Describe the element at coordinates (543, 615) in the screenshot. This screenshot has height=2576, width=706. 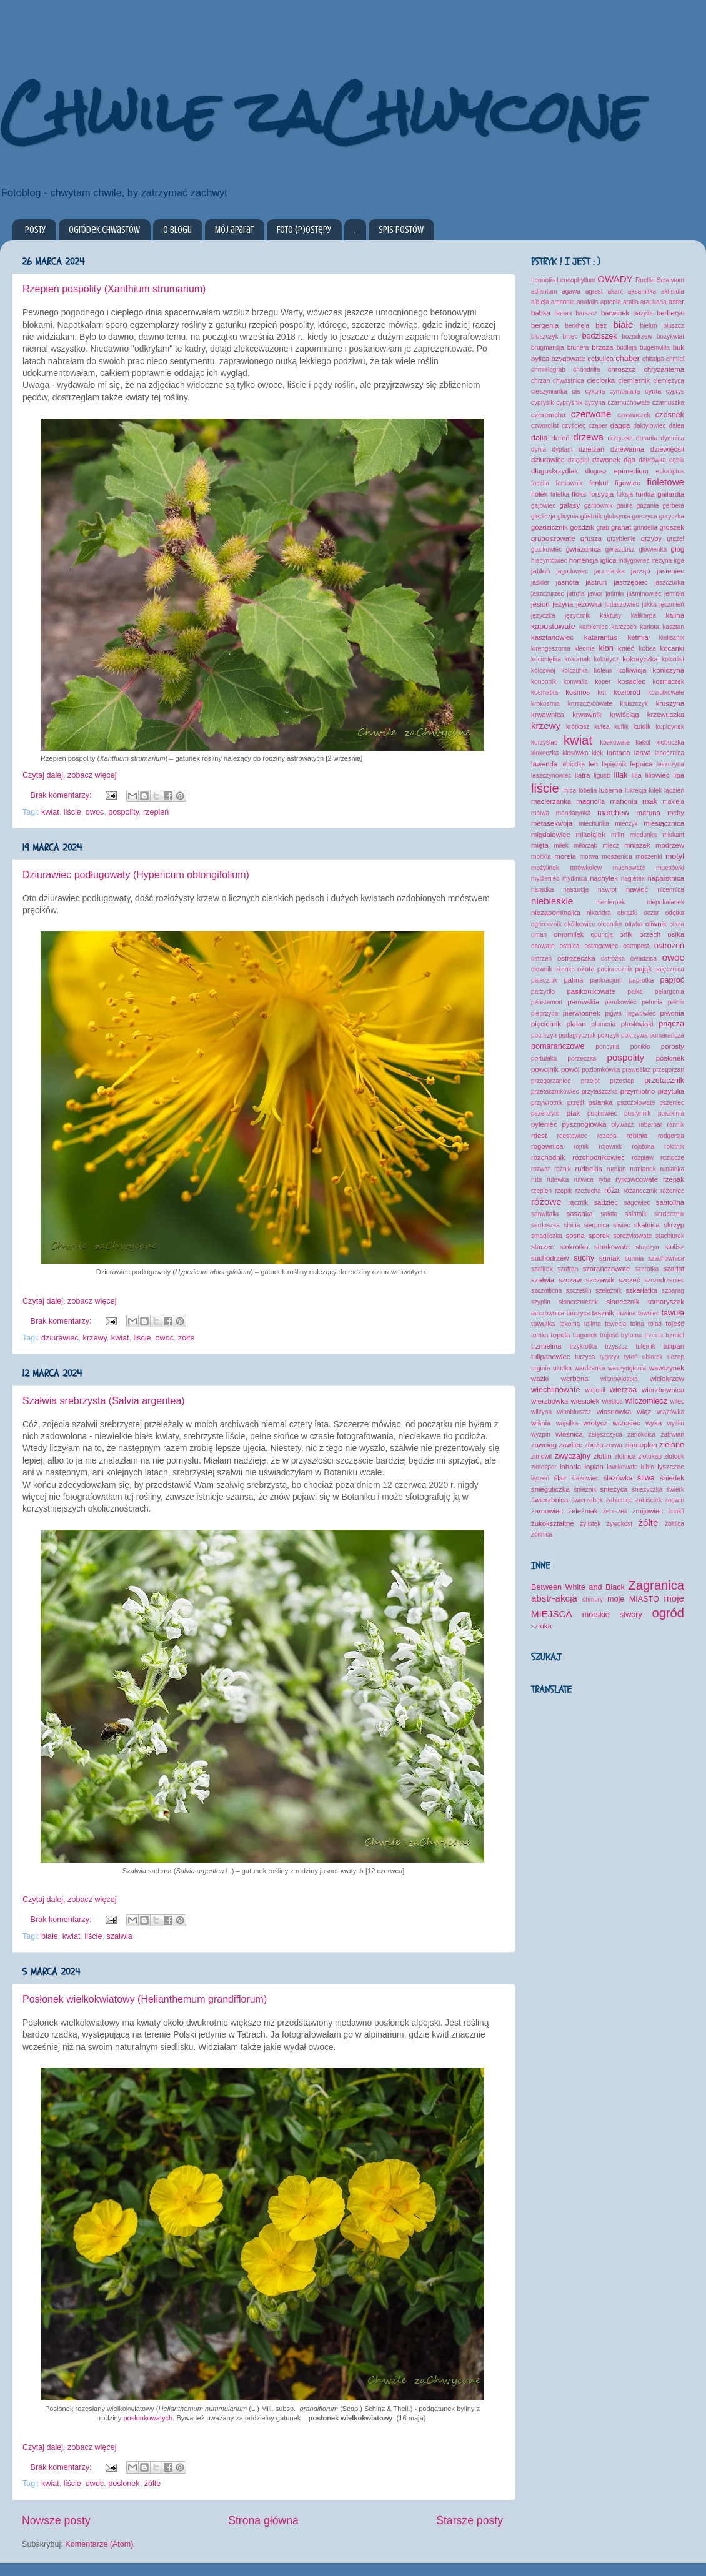
I see `języczka` at that location.